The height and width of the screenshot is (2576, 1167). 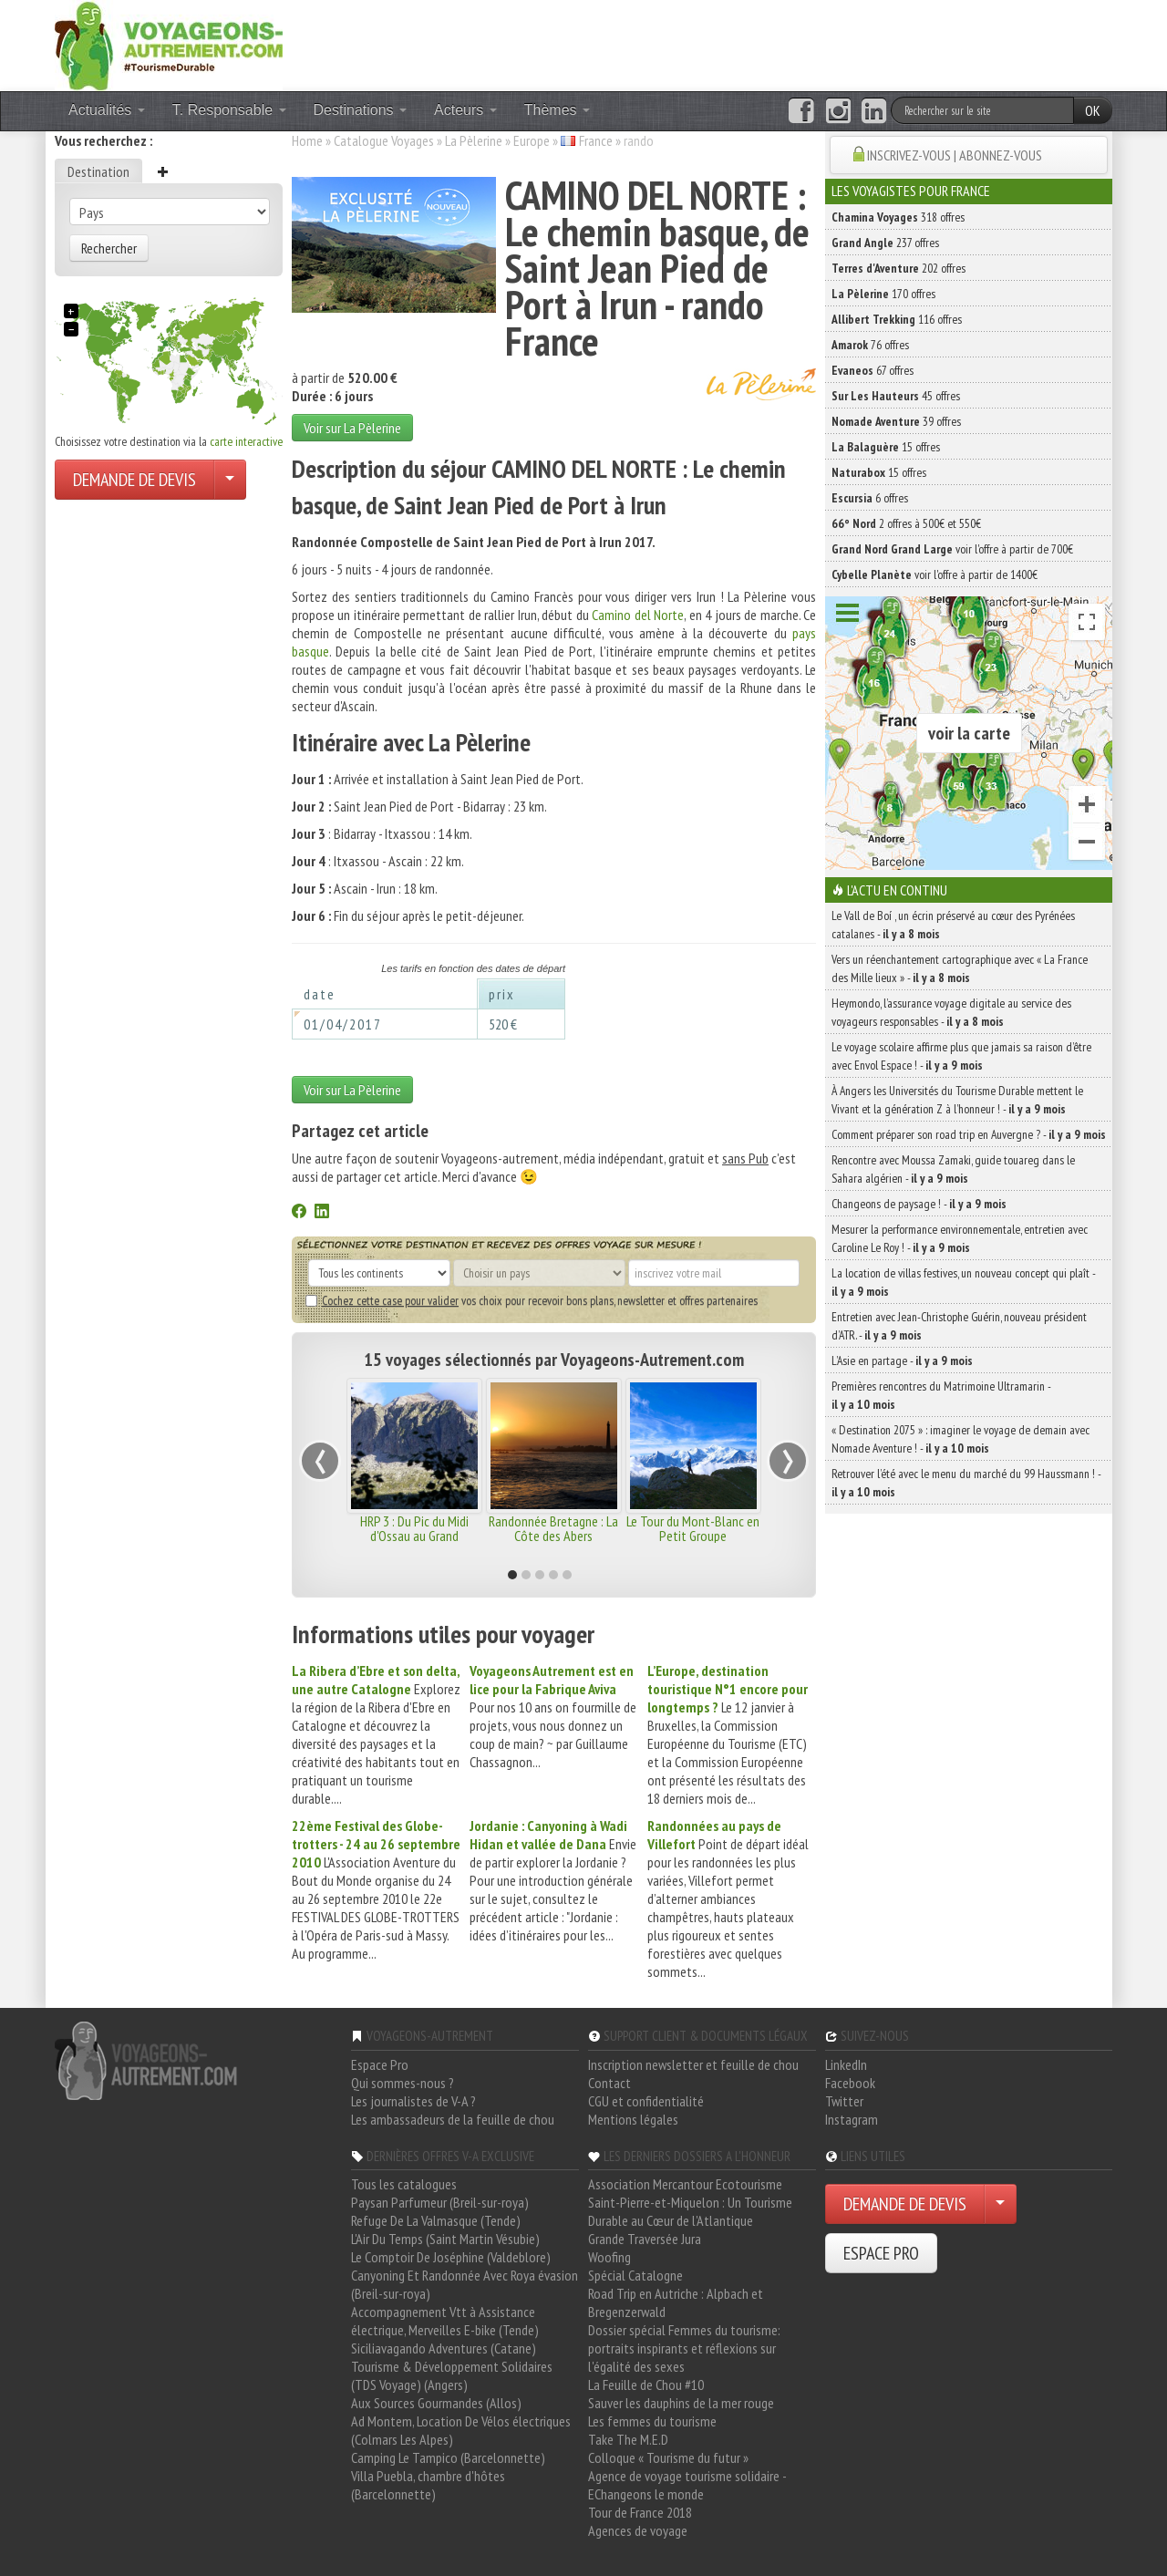 What do you see at coordinates (681, 2403) in the screenshot?
I see `Sauver les dauphins de la mer rouge` at bounding box center [681, 2403].